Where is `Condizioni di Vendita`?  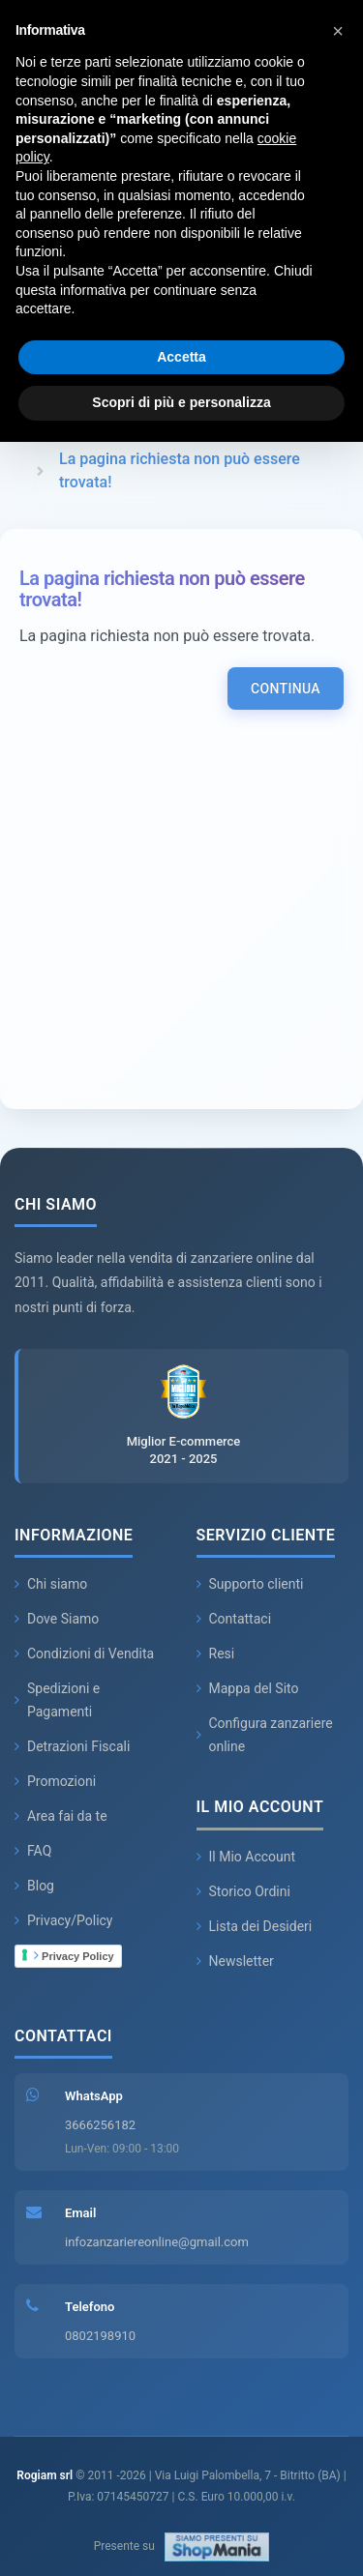
Condizioni di Vendita is located at coordinates (84, 1653).